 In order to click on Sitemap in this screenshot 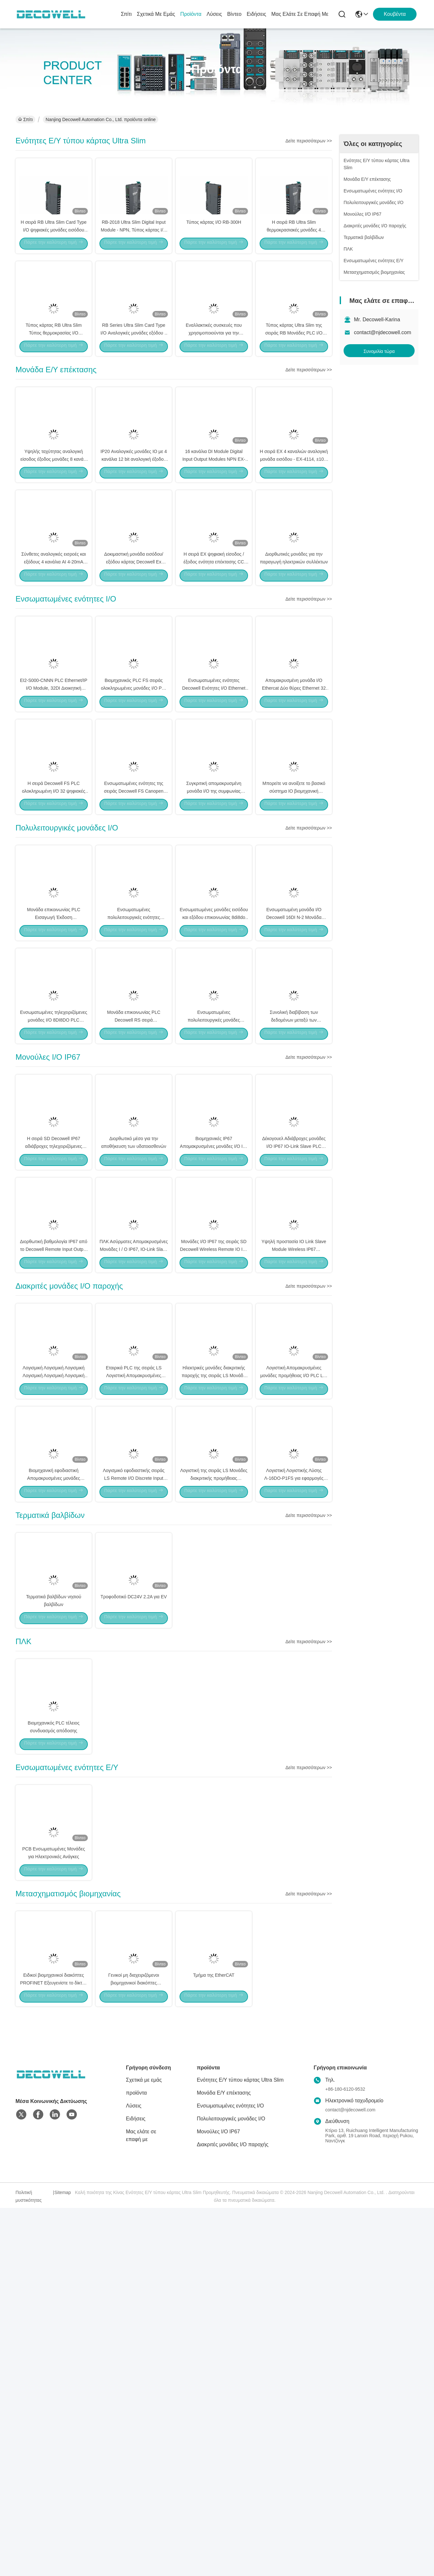, I will do `click(62, 2560)`.